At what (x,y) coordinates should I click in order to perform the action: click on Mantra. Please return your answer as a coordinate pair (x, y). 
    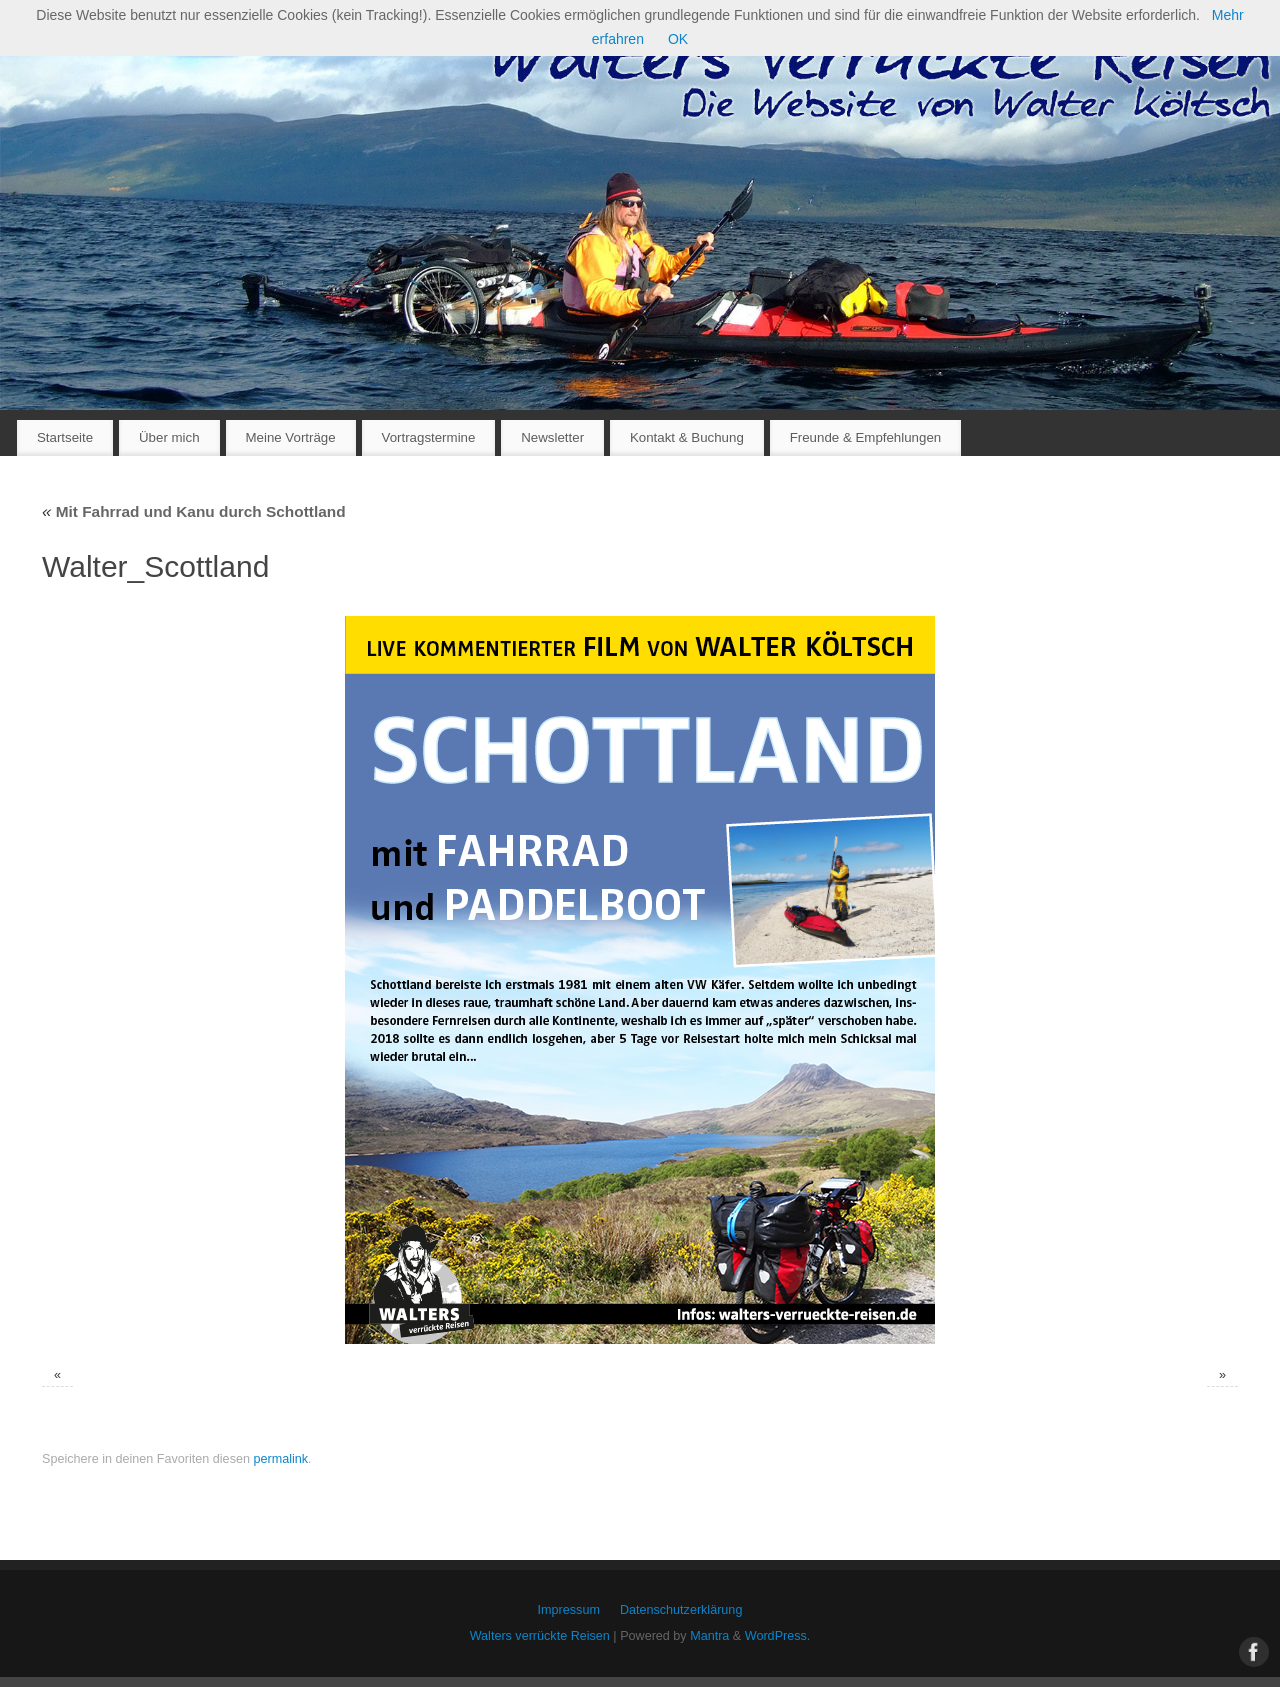
    Looking at the image, I should click on (709, 1636).